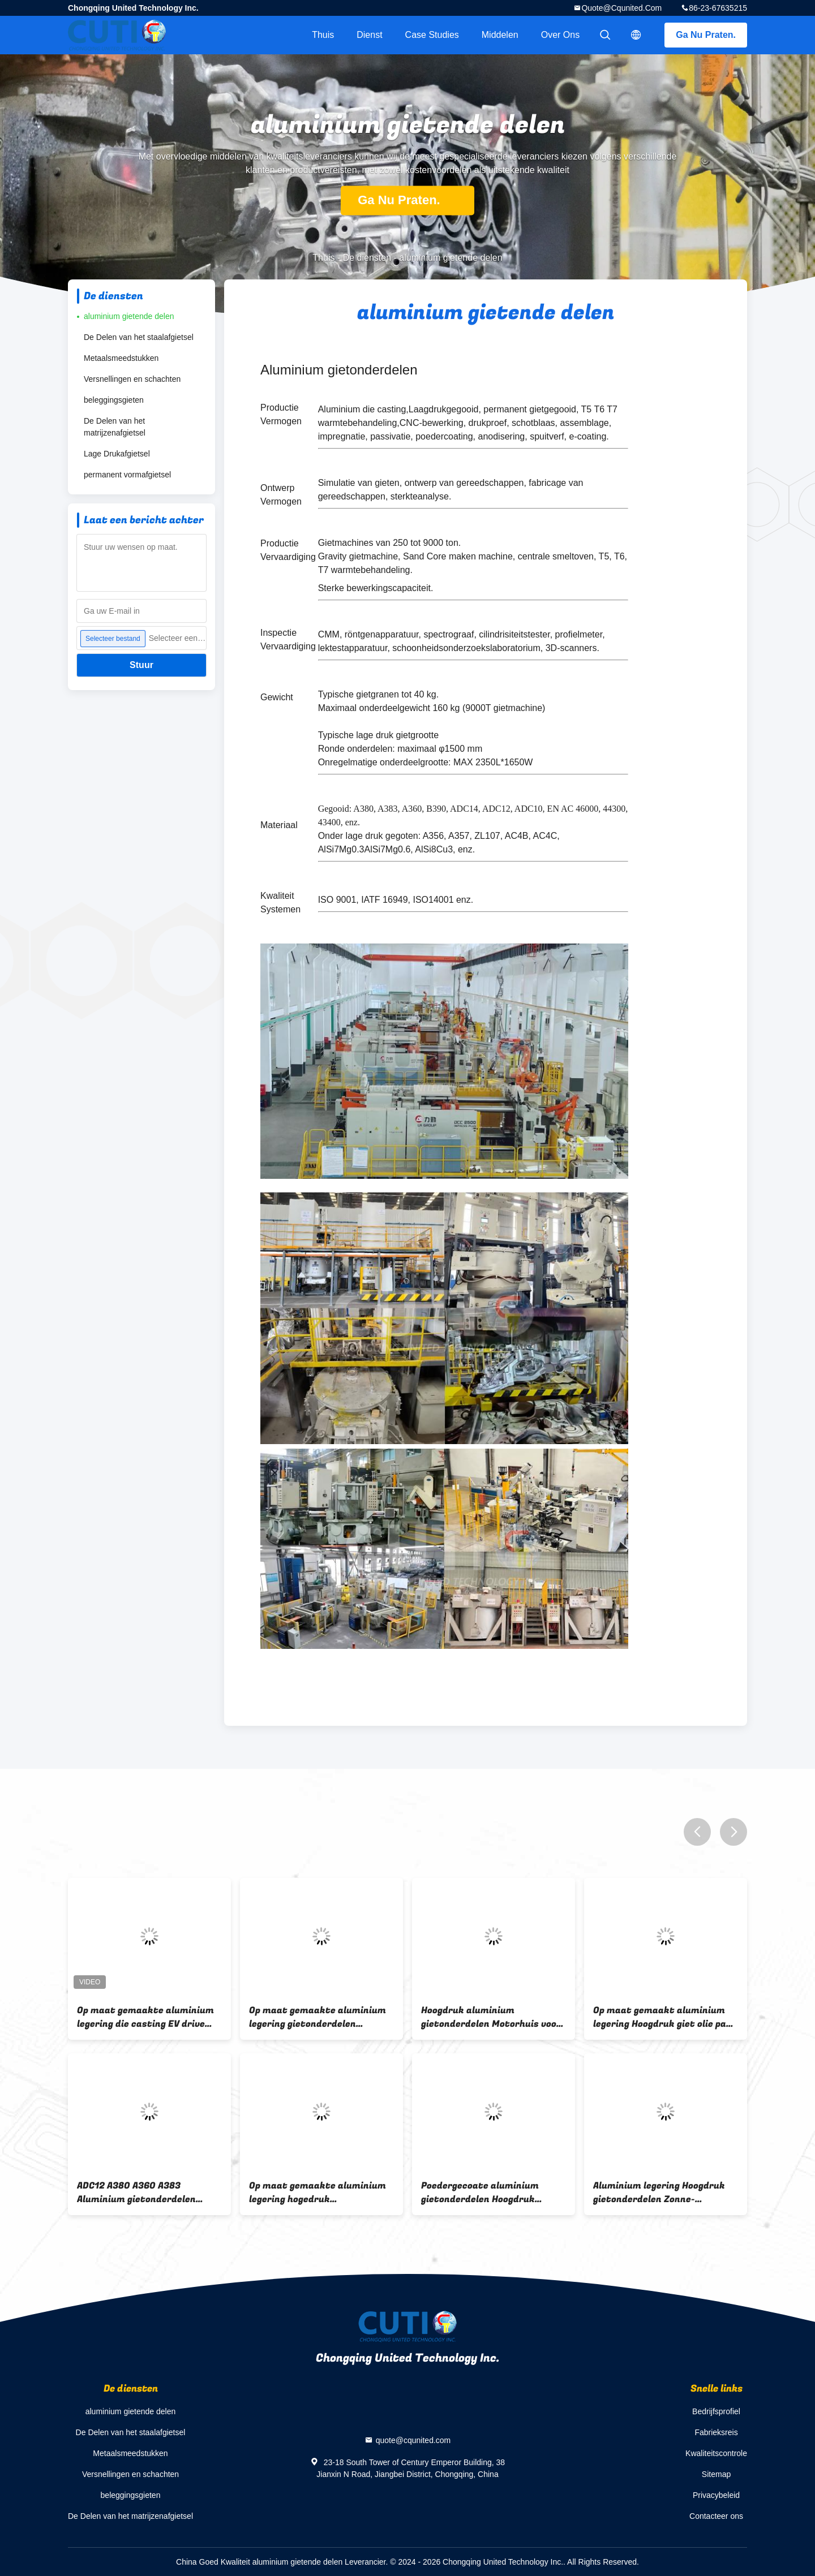  What do you see at coordinates (318, 2017) in the screenshot?
I see `Op maat gemaakte aluminium legering gietonderdelen Hoofdstuk van zonne-inverter met hoge druk` at bounding box center [318, 2017].